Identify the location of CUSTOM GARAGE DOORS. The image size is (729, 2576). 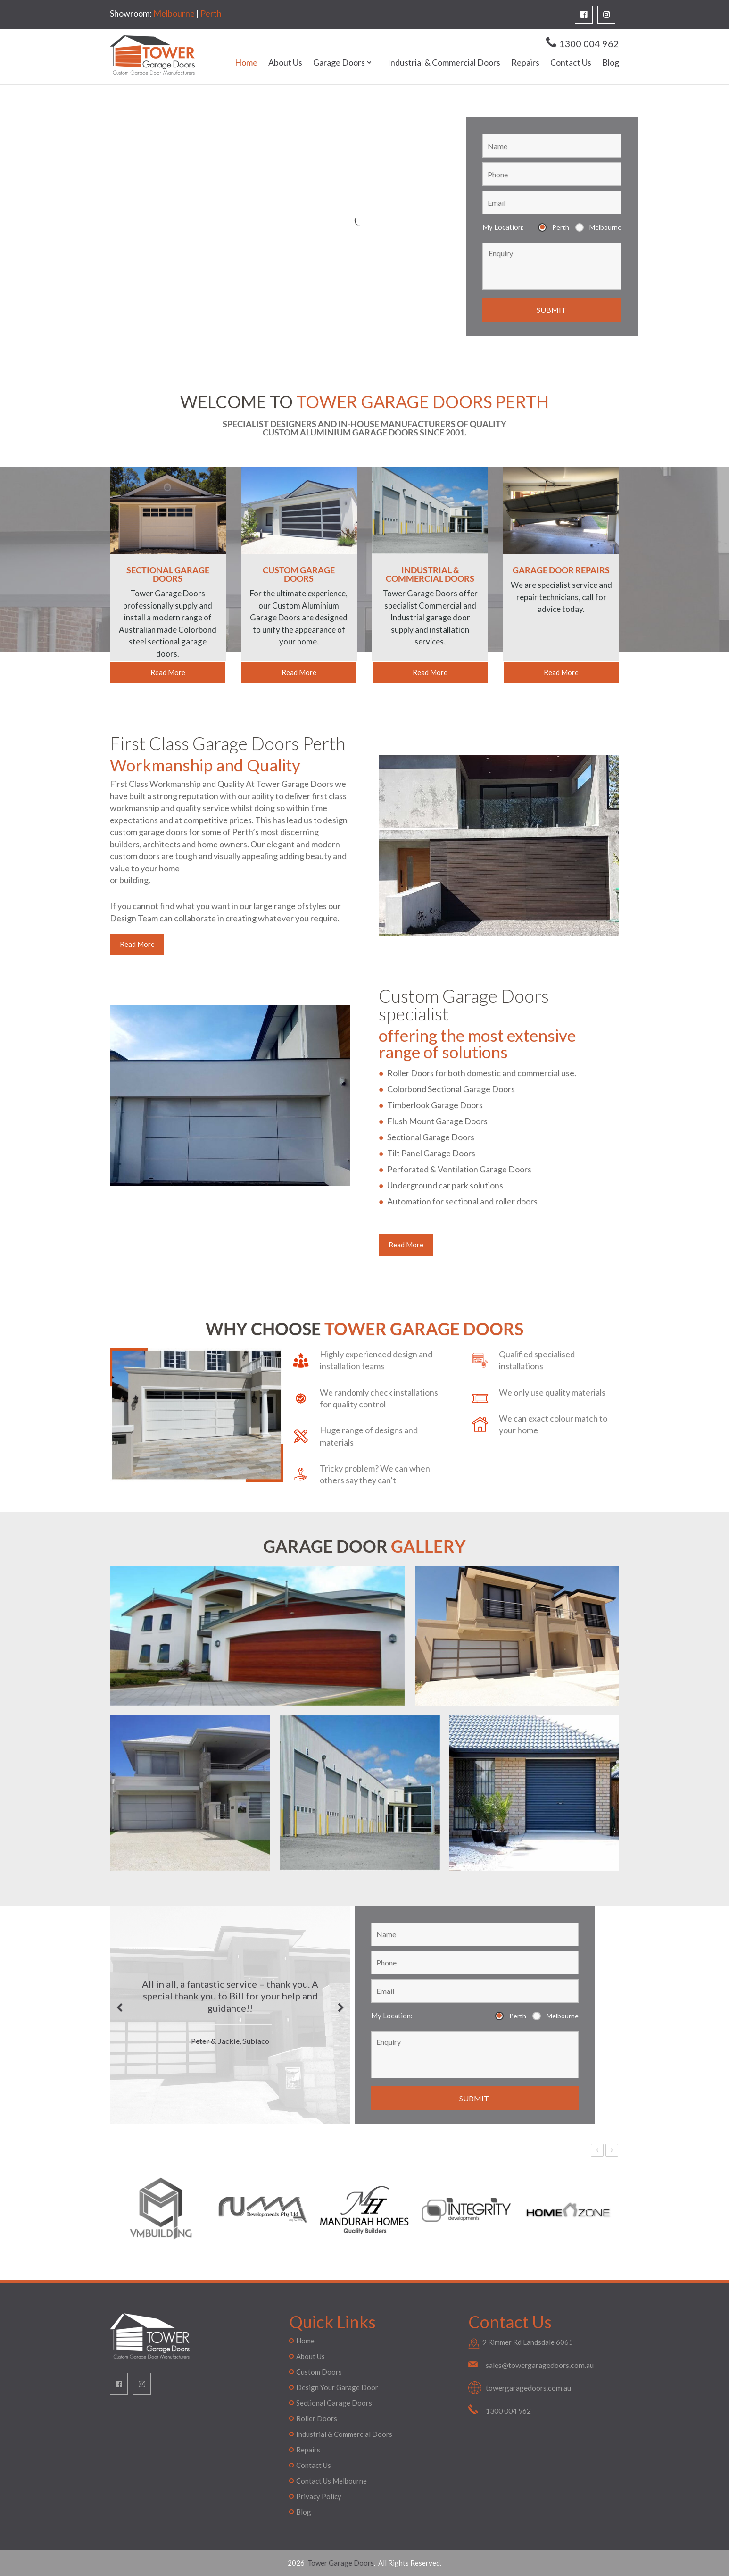
(299, 574).